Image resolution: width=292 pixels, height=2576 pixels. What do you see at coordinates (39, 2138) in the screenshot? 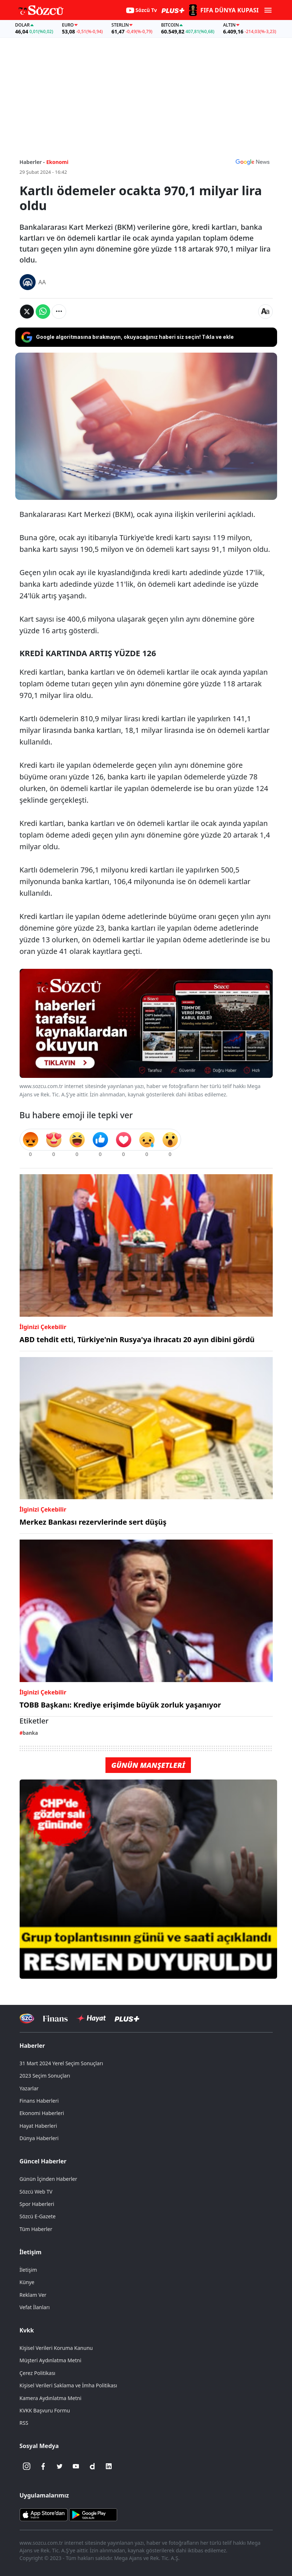
I see `Dünya Haberleri` at bounding box center [39, 2138].